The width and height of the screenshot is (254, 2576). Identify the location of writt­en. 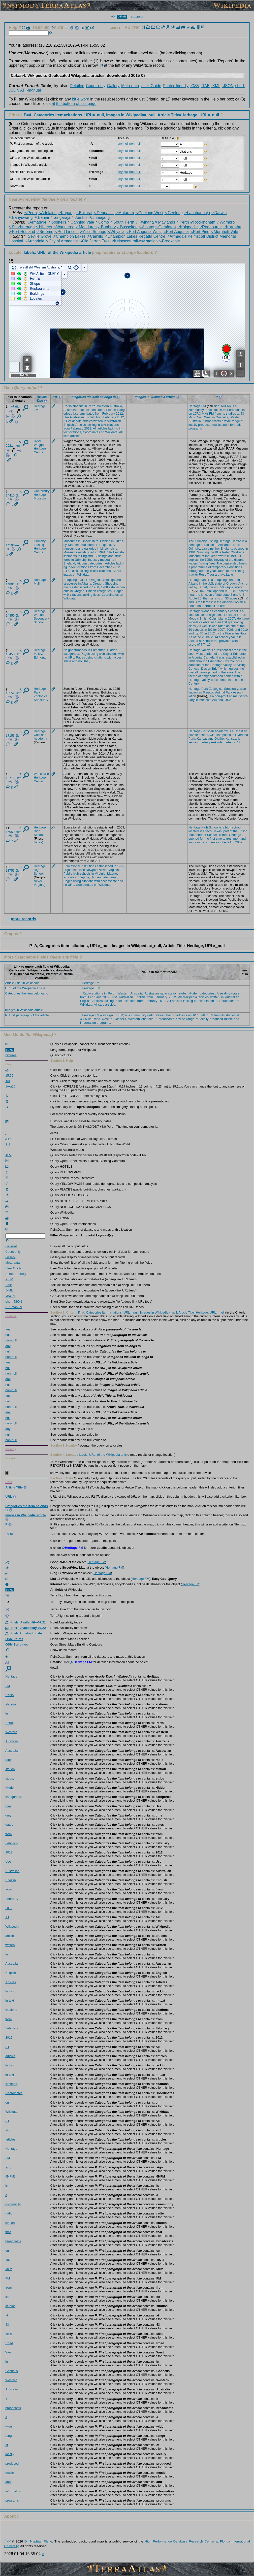
(98, 421).